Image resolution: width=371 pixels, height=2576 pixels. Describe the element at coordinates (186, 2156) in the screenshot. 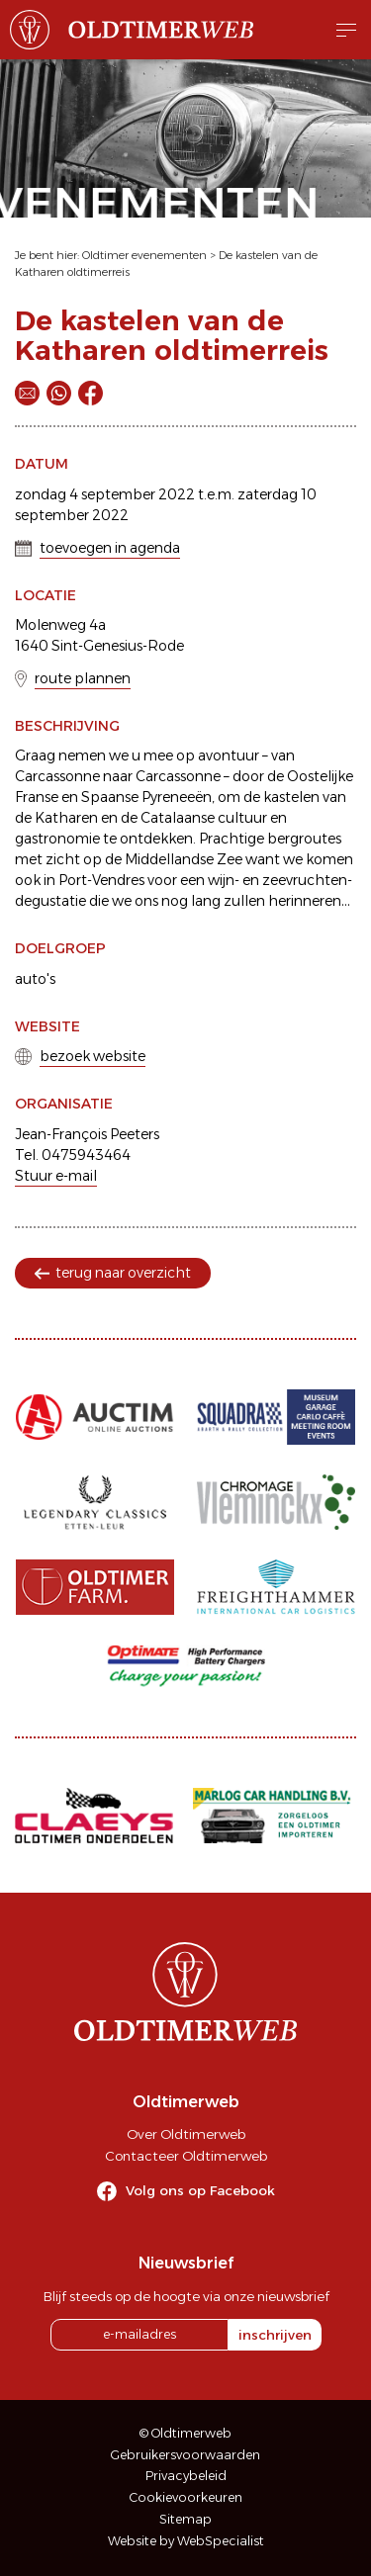

I see `Contacteer Oldtimerweb` at that location.